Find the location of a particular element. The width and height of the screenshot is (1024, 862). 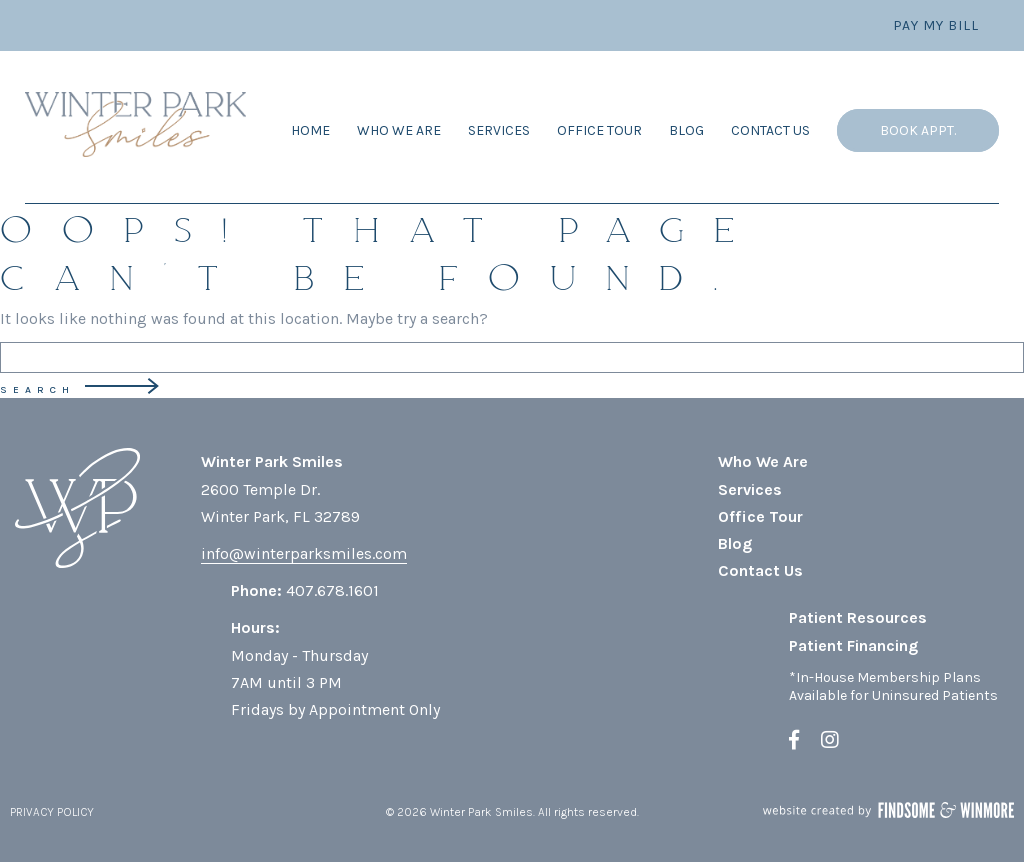

Patient Resources is located at coordinates (858, 617).